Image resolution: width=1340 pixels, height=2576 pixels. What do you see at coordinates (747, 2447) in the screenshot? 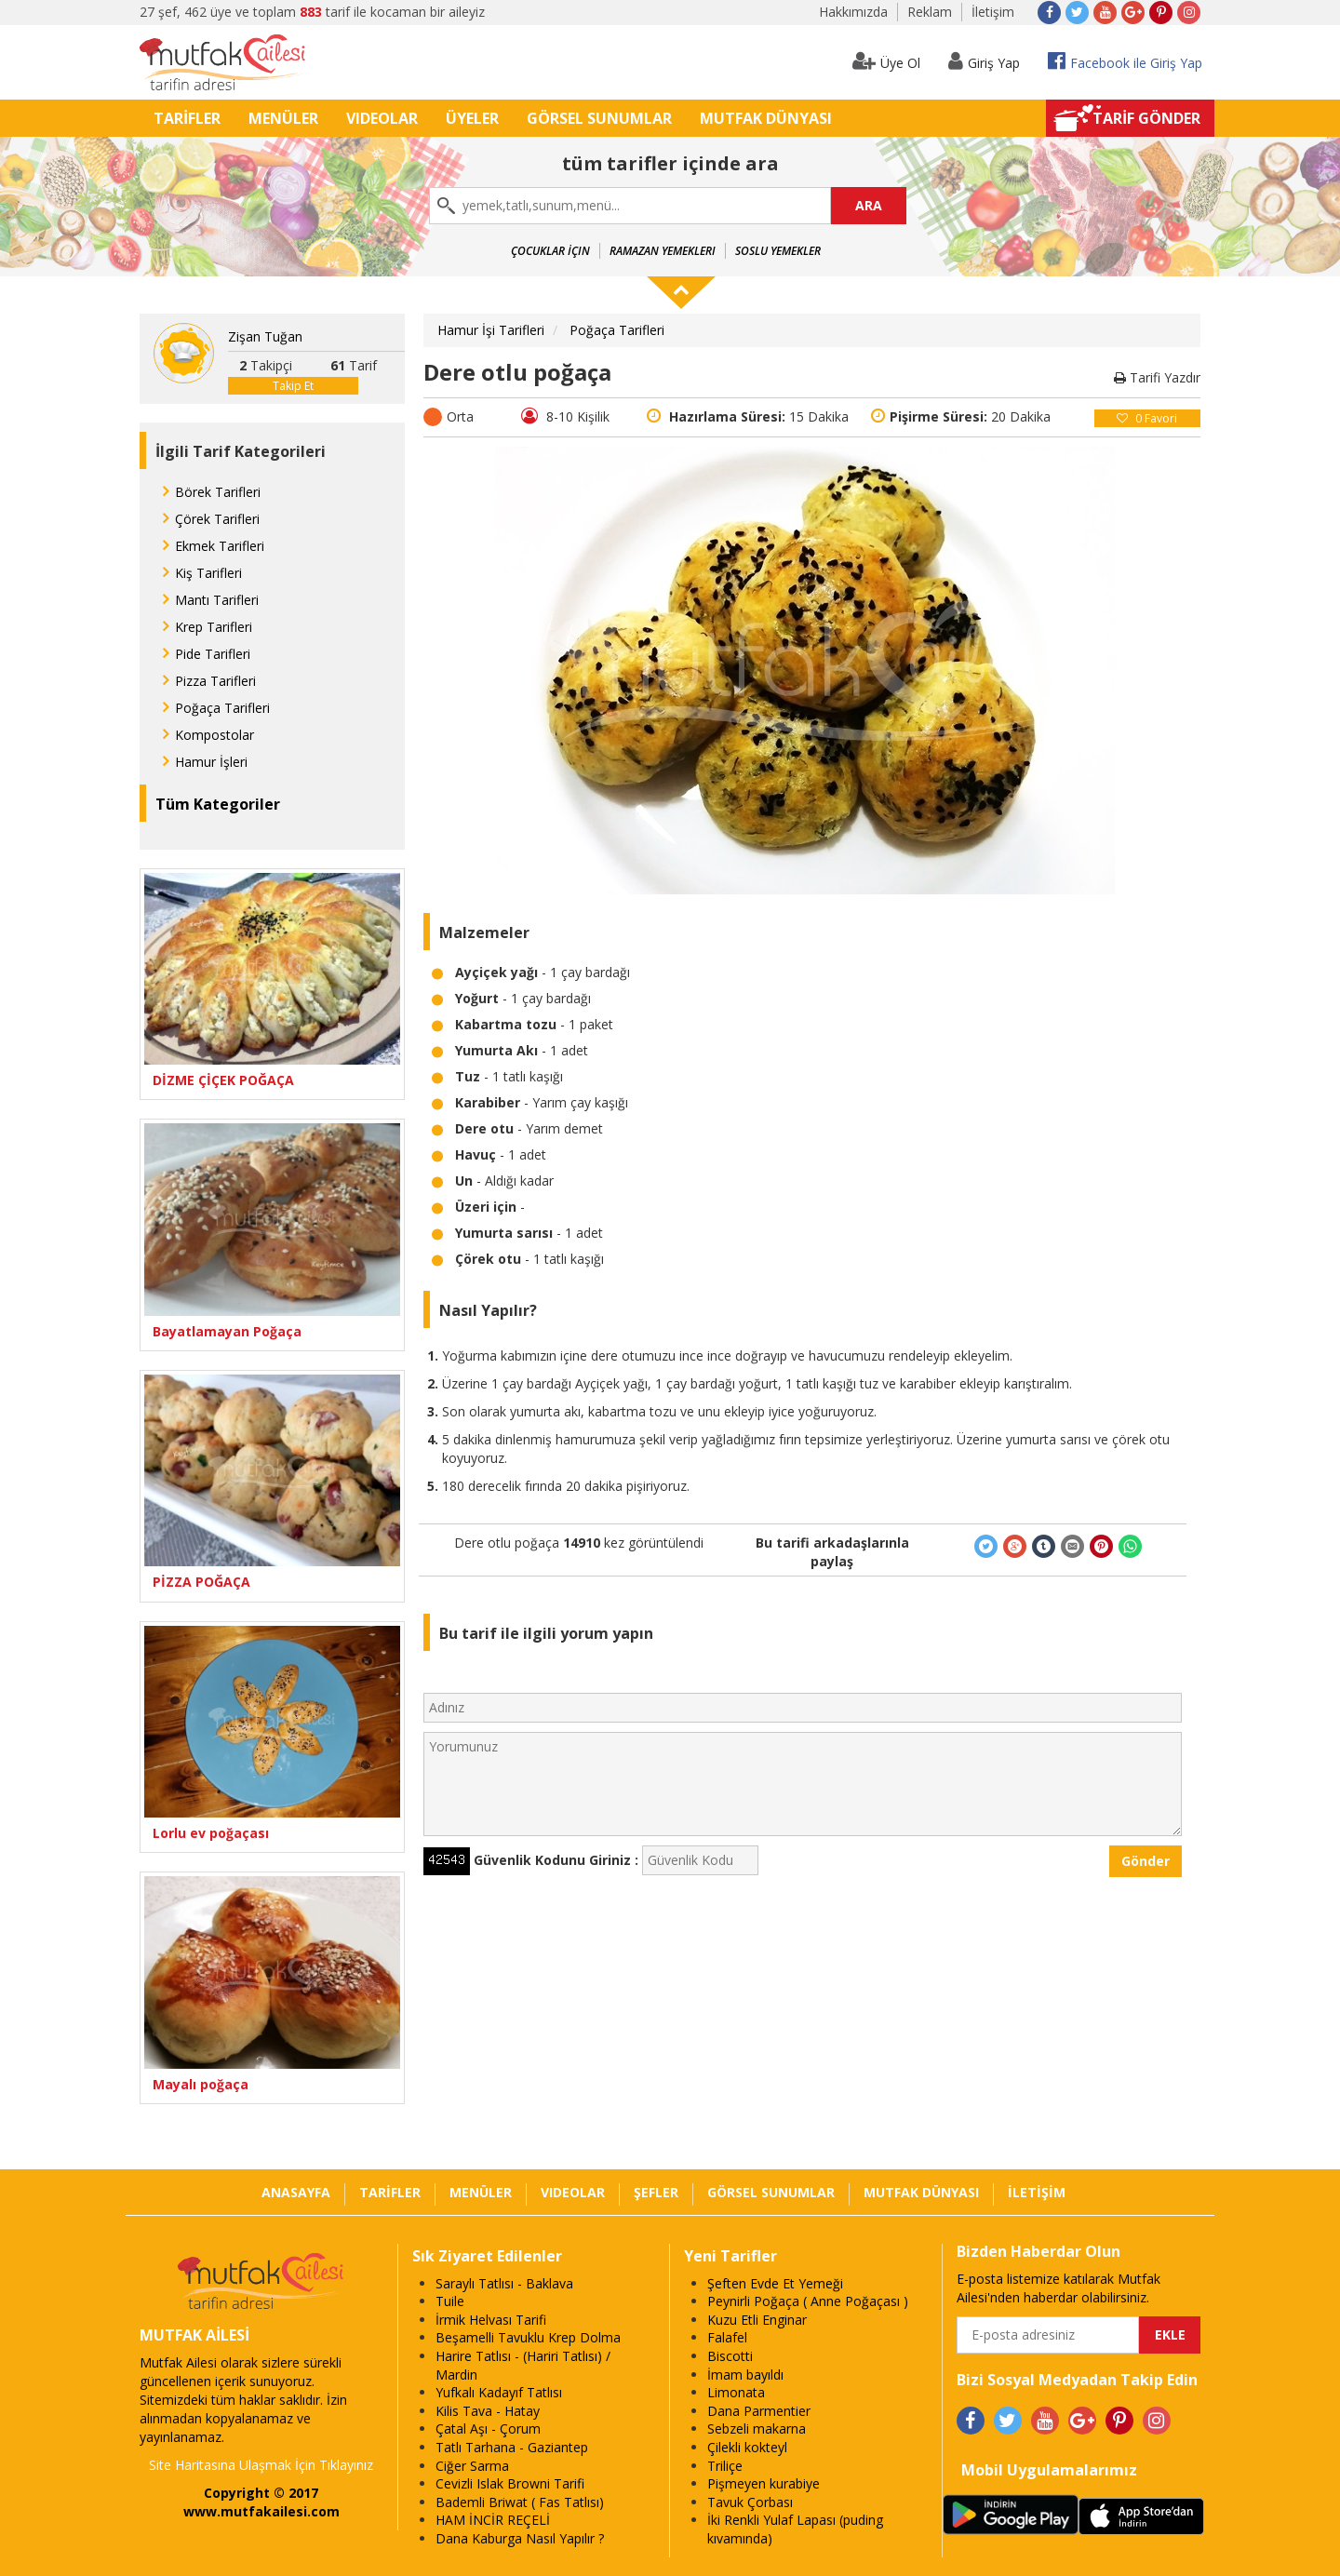
I see `Çilekli kokteyl` at bounding box center [747, 2447].